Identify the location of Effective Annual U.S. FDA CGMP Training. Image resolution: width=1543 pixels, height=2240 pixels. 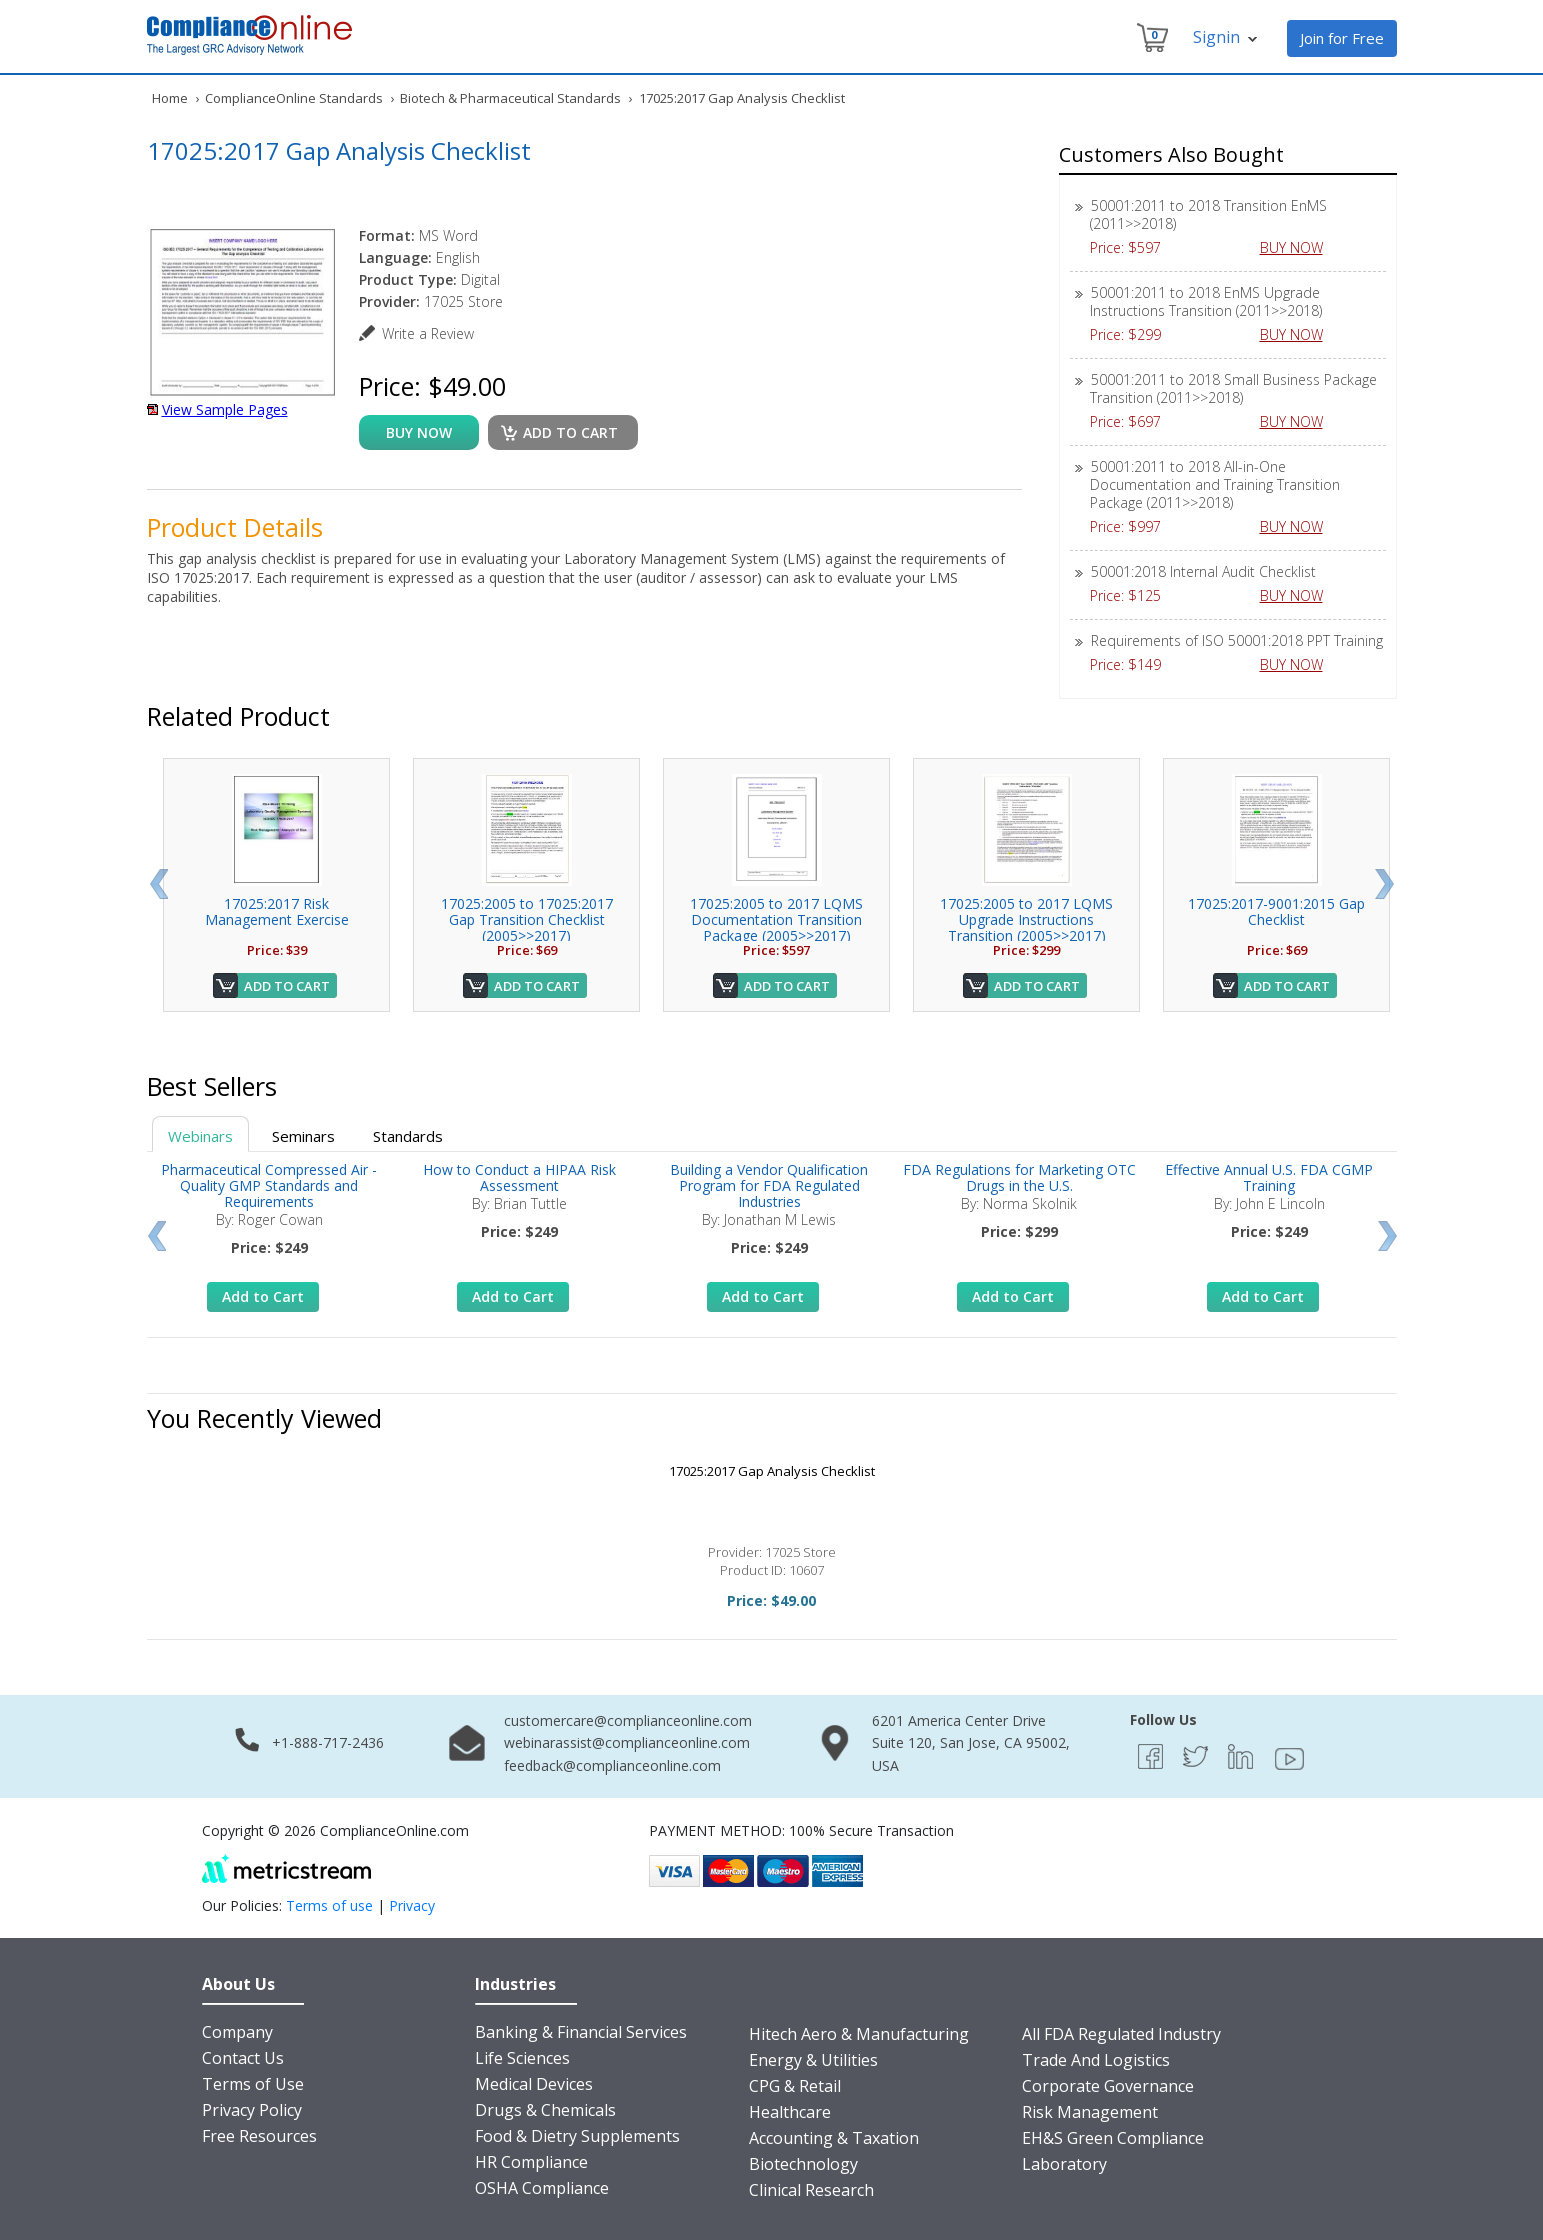
(1269, 1177).